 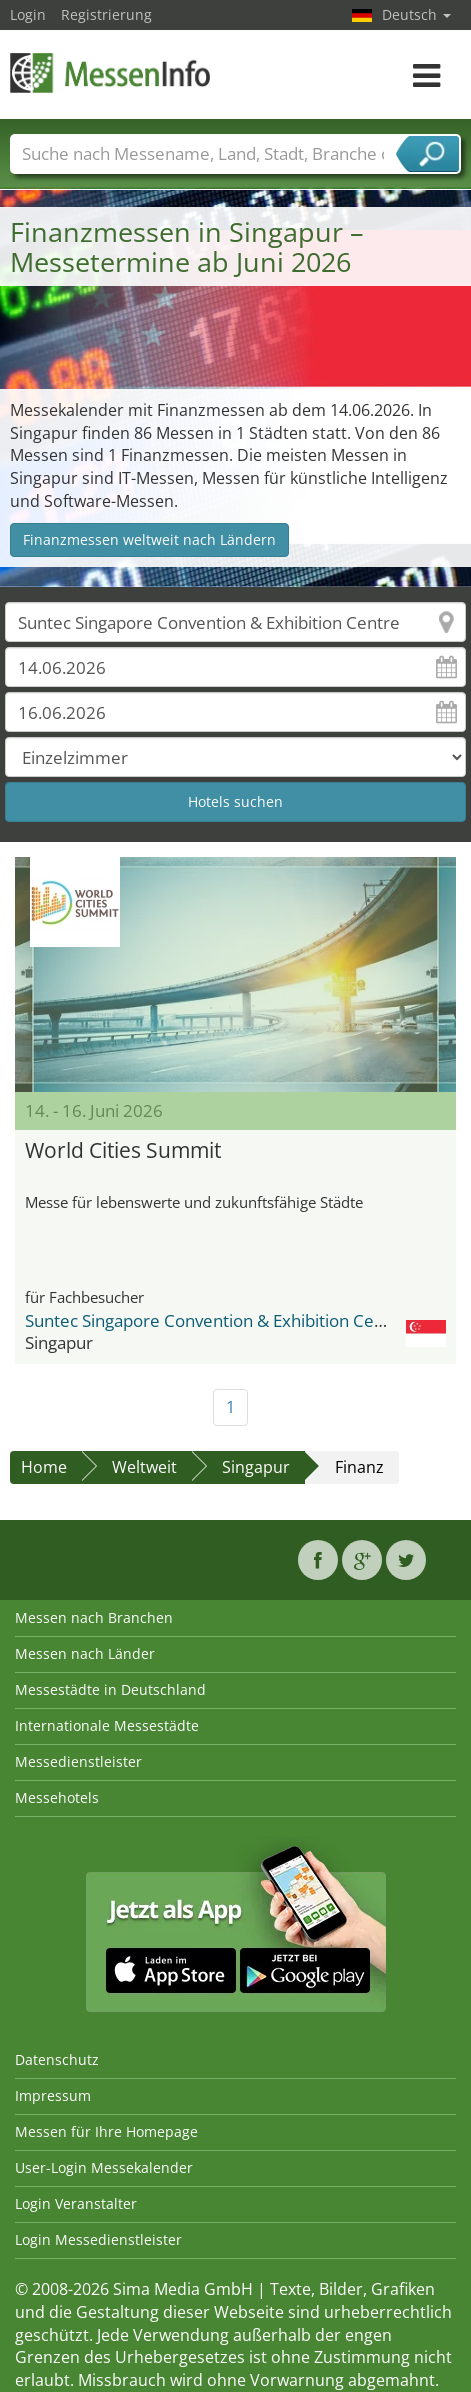 What do you see at coordinates (110, 1689) in the screenshot?
I see `Messestädte in Deutschland` at bounding box center [110, 1689].